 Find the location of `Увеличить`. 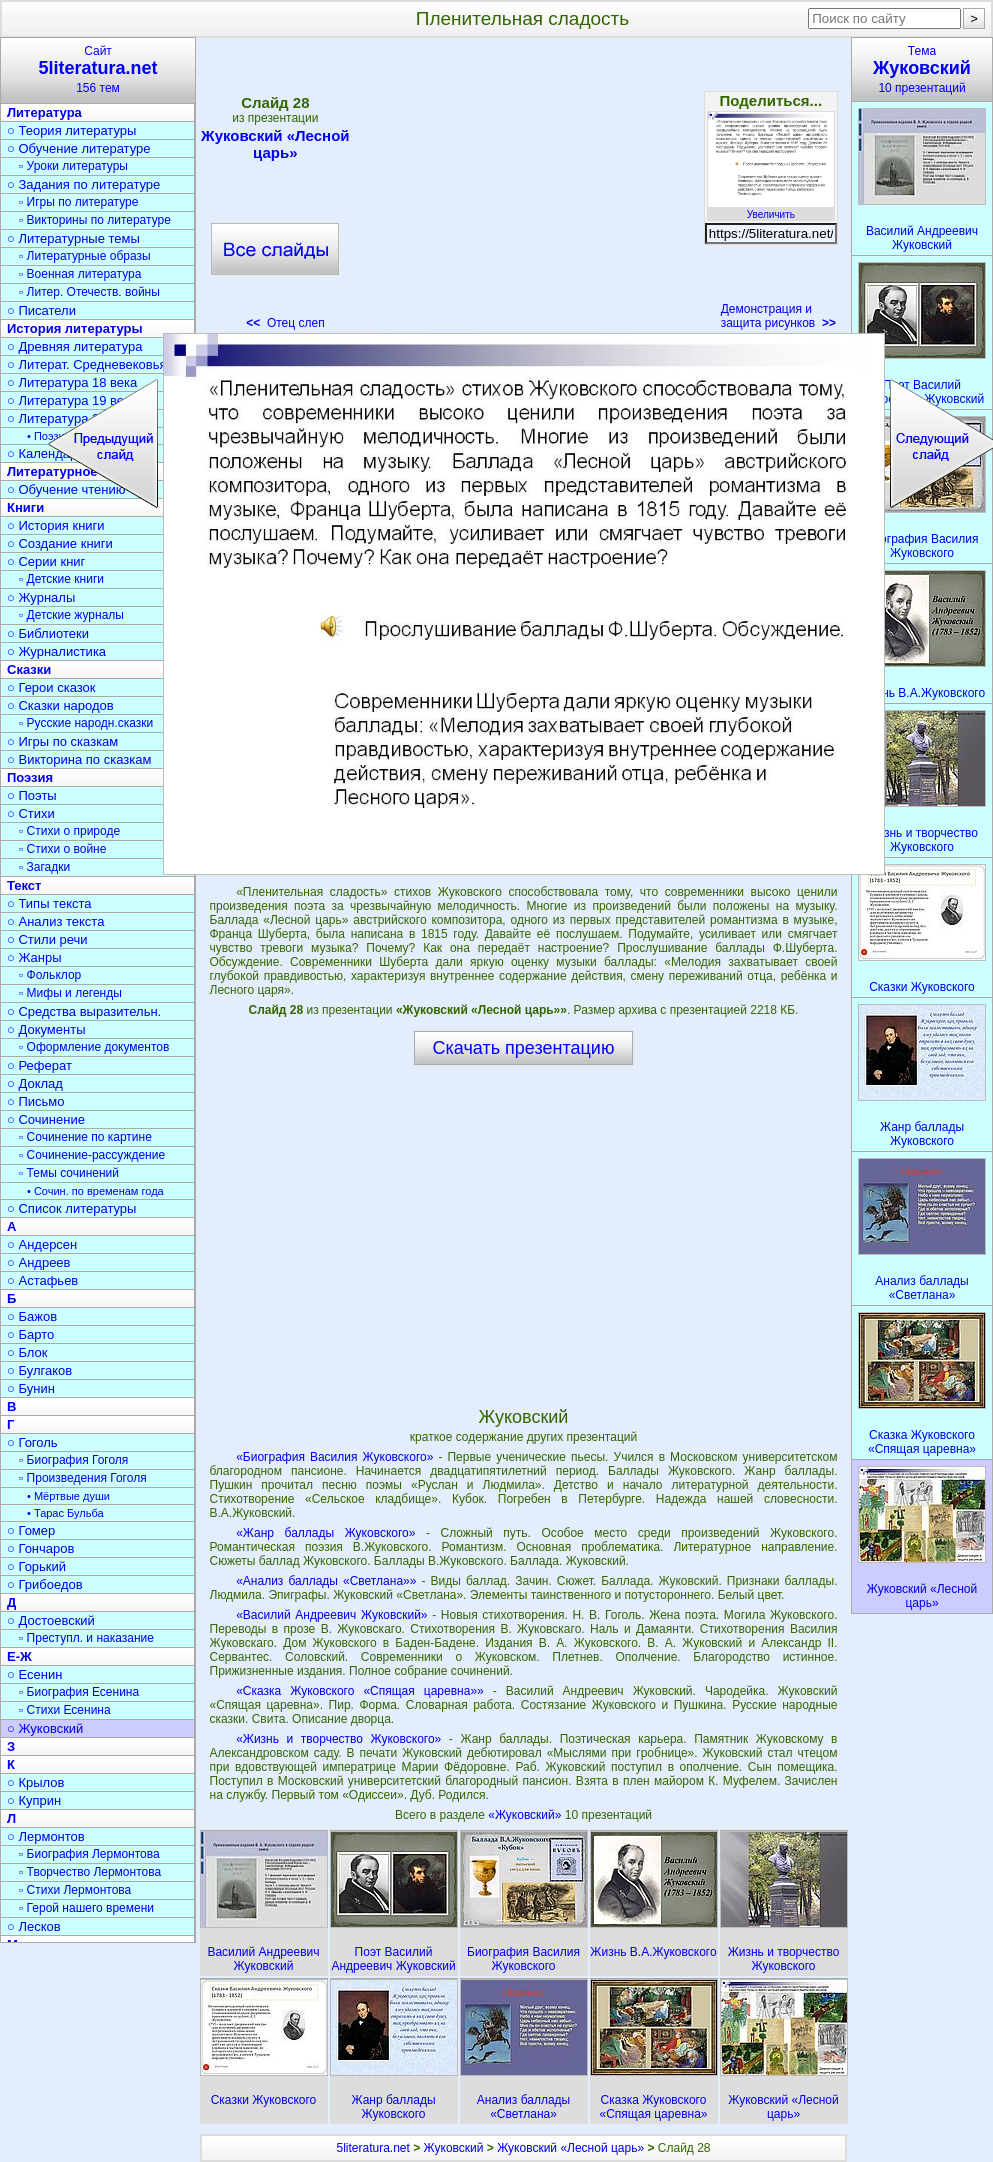

Увеличить is located at coordinates (771, 209).